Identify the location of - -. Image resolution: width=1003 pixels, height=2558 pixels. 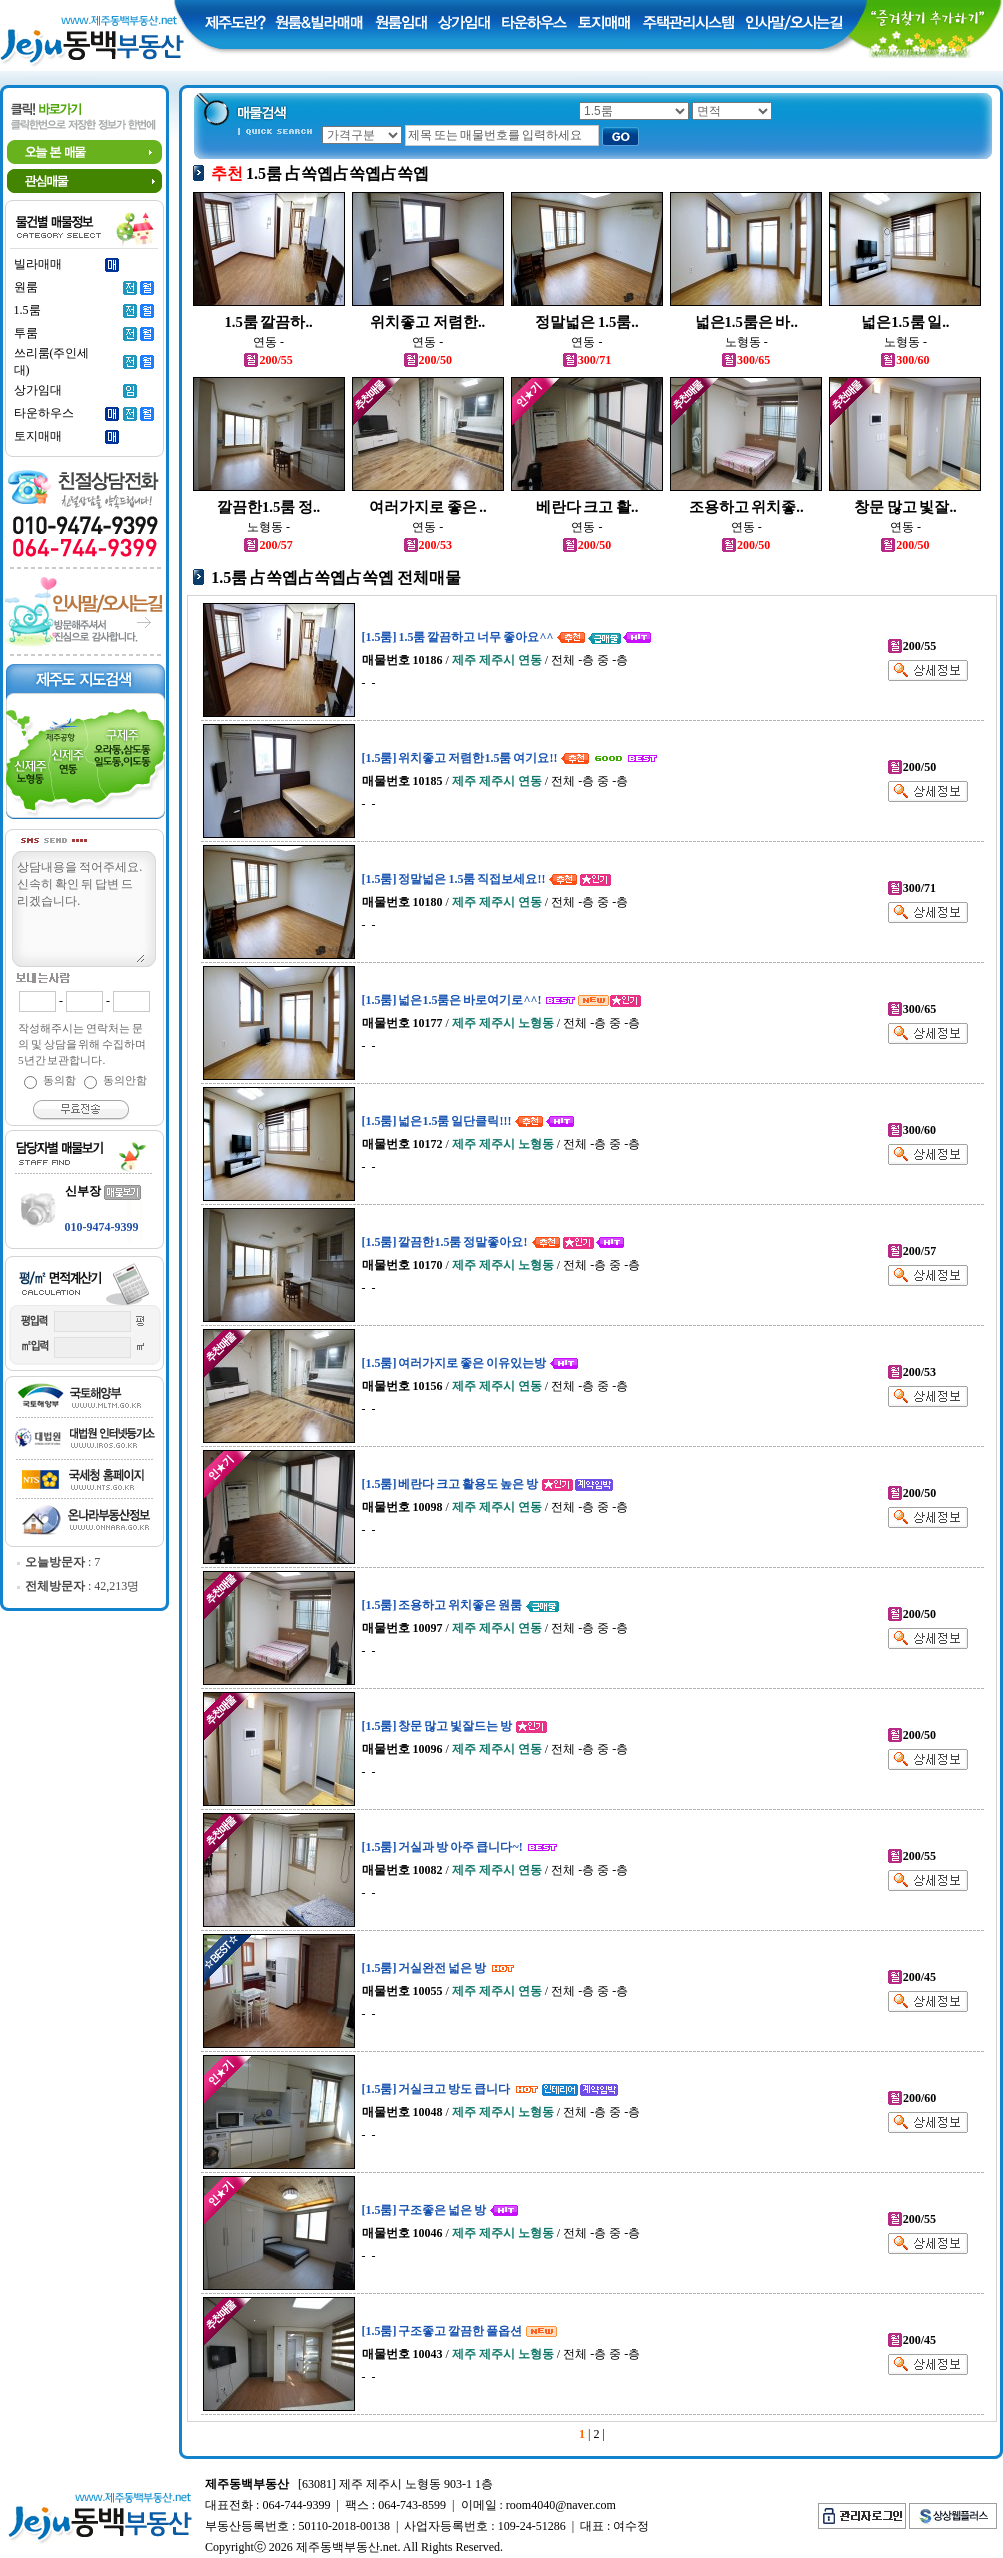
(369, 683).